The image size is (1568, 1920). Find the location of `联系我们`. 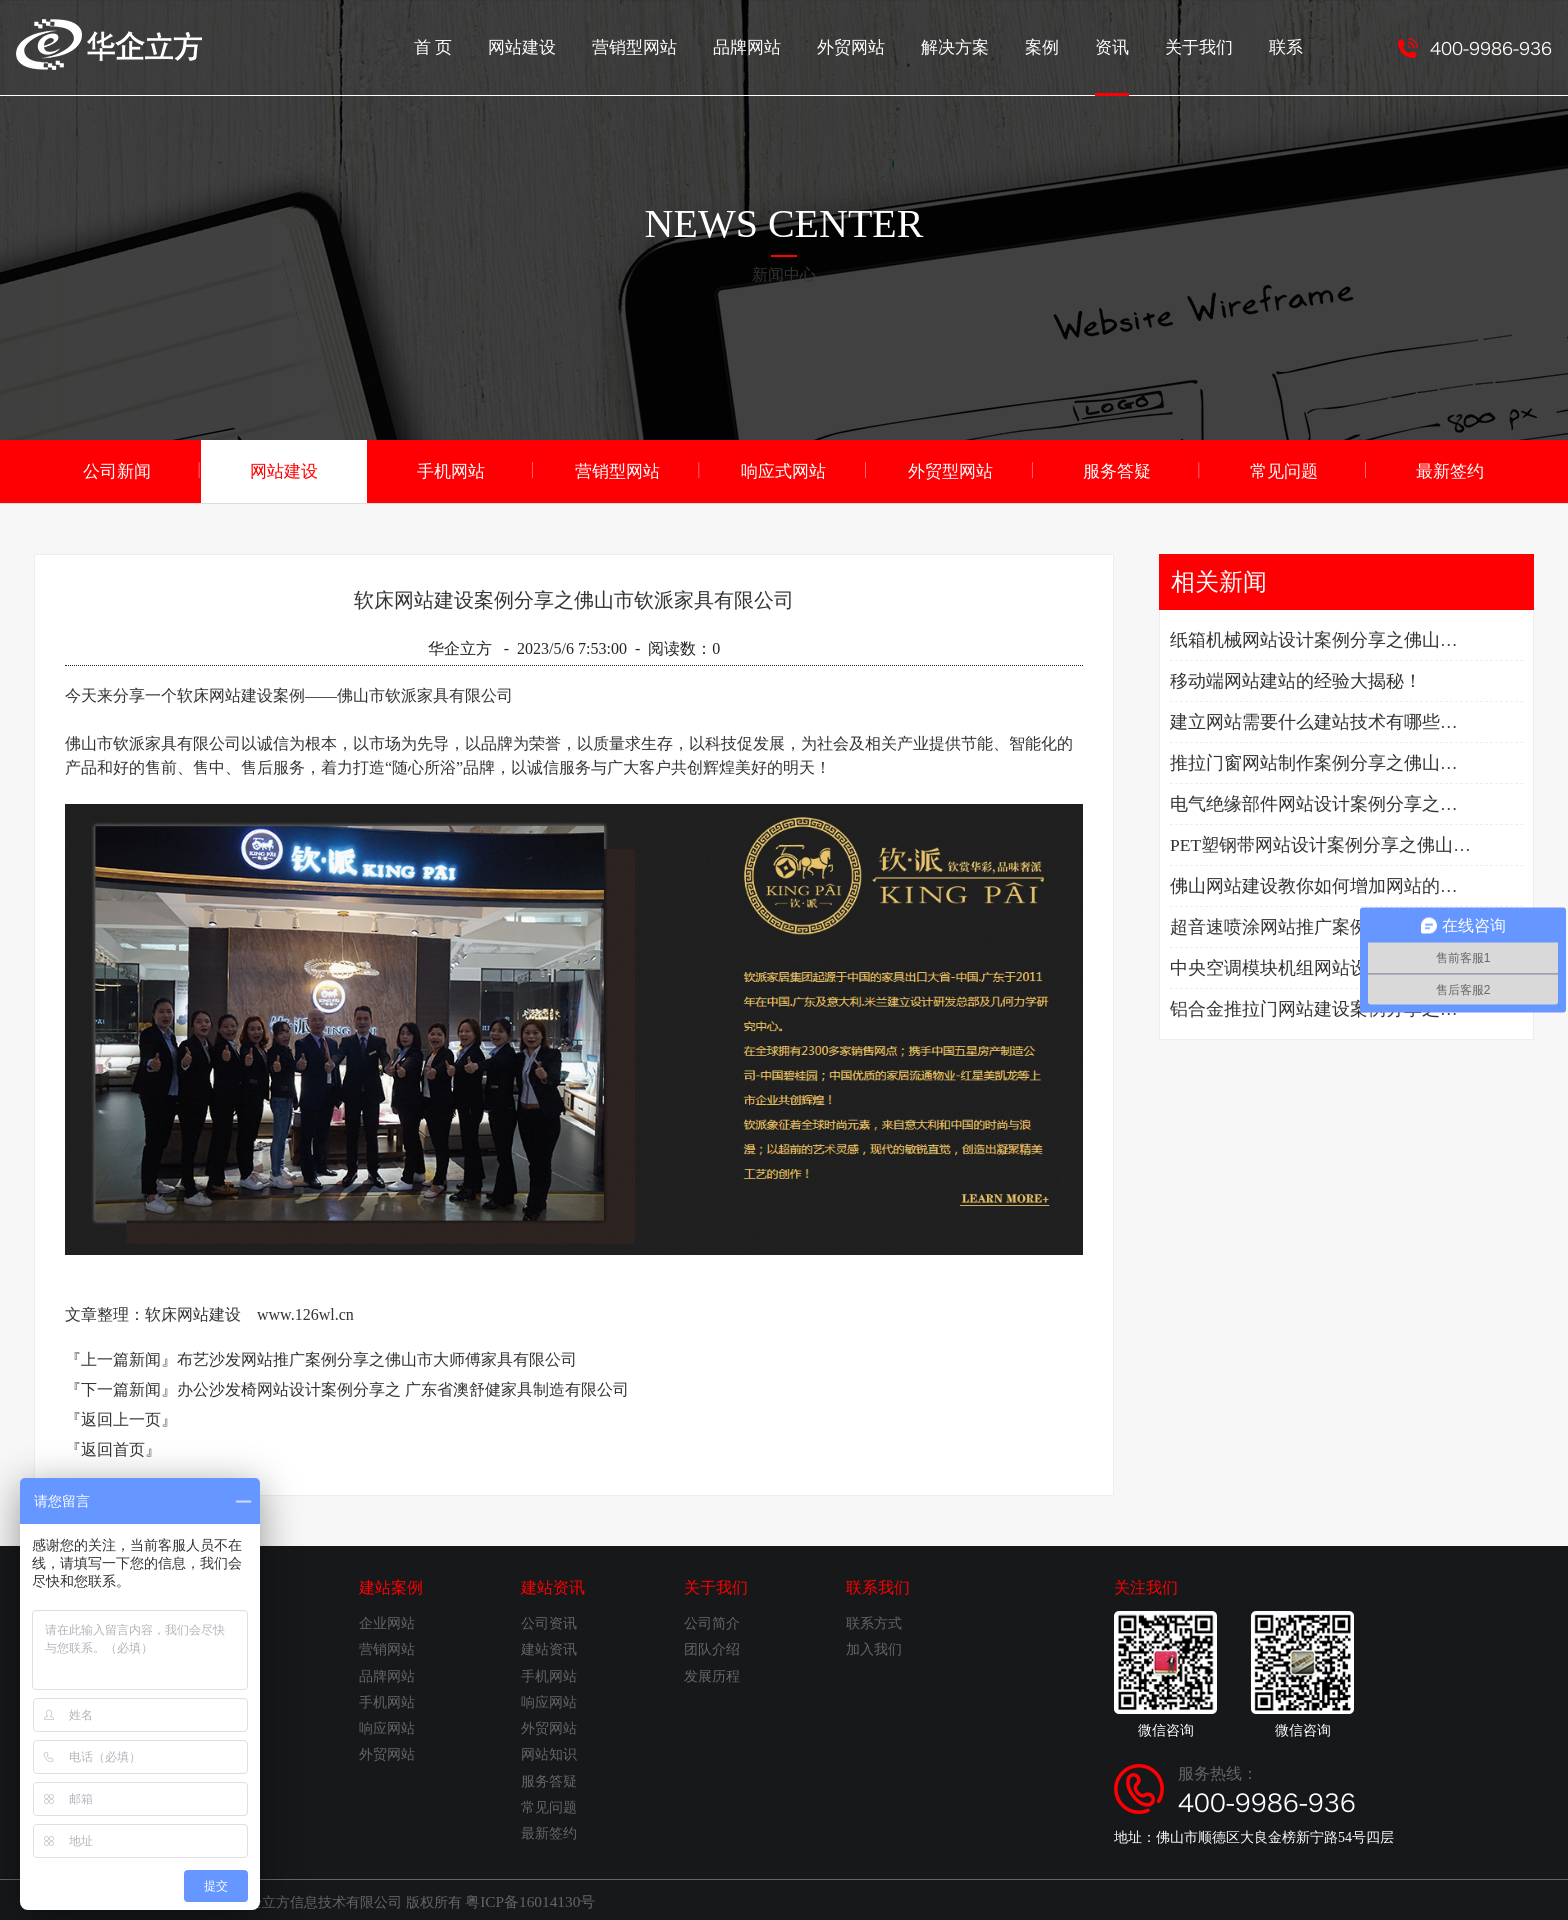

联系我们 is located at coordinates (878, 1585).